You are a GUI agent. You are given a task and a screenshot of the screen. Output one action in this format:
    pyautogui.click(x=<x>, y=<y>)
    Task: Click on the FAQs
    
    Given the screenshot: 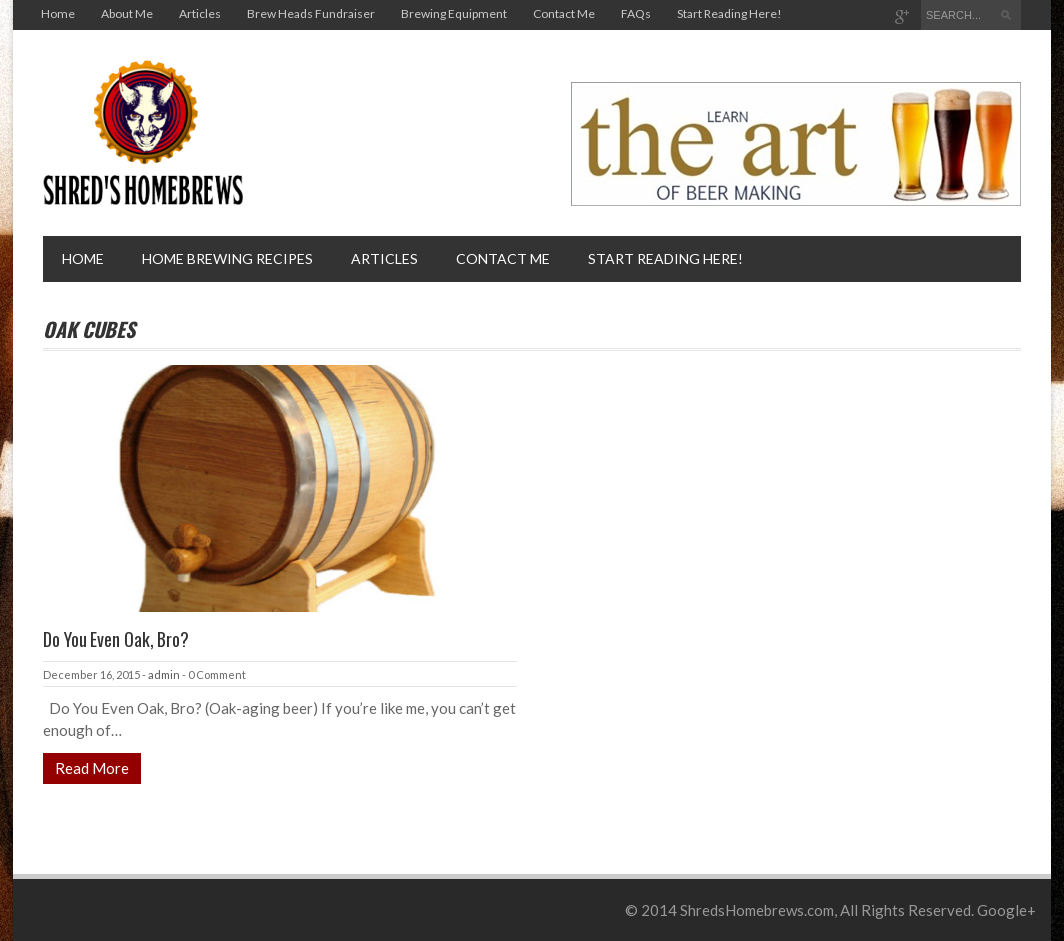 What is the action you would take?
    pyautogui.click(x=636, y=13)
    